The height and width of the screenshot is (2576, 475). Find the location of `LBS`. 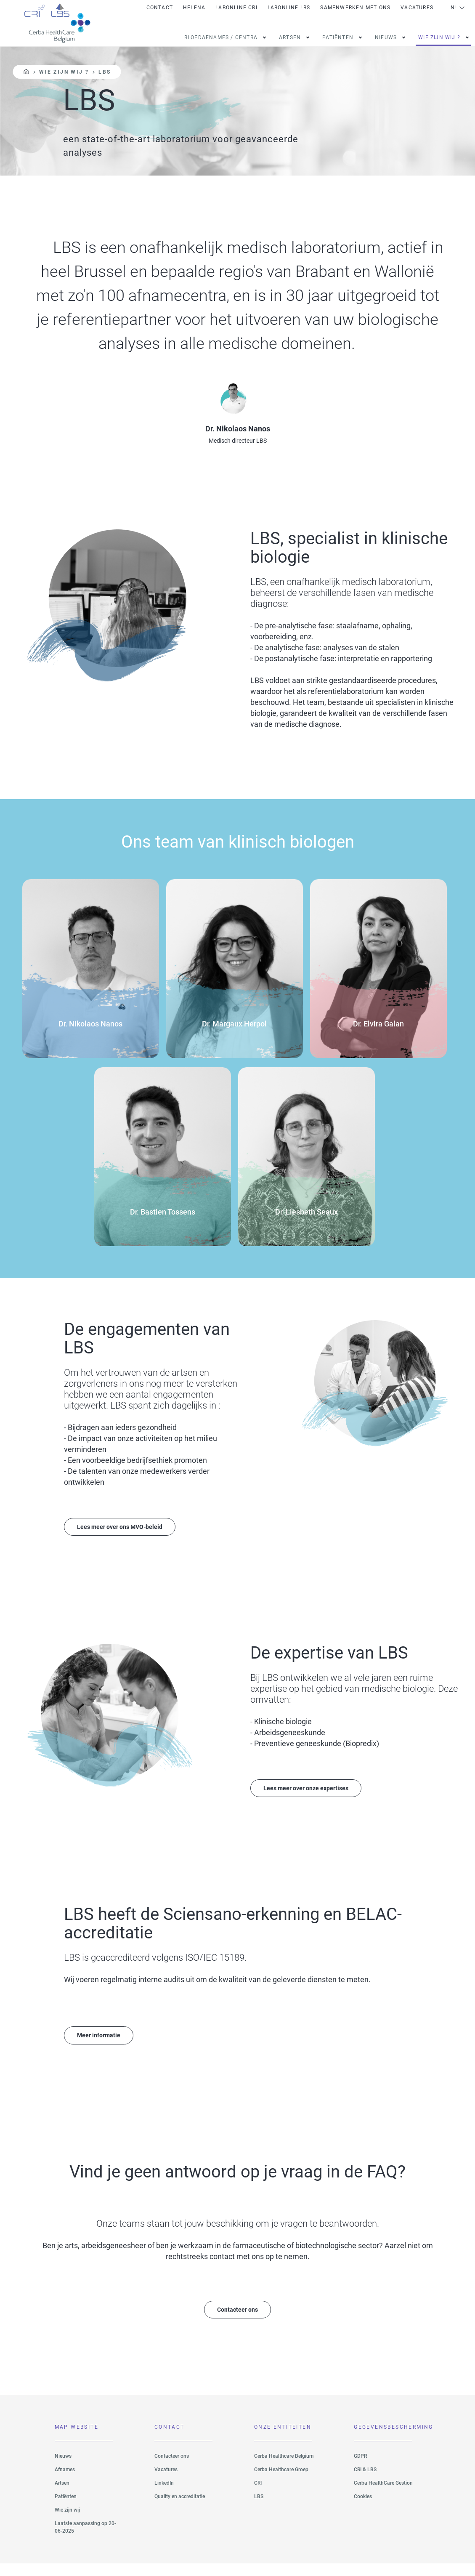

LBS is located at coordinates (258, 2509).